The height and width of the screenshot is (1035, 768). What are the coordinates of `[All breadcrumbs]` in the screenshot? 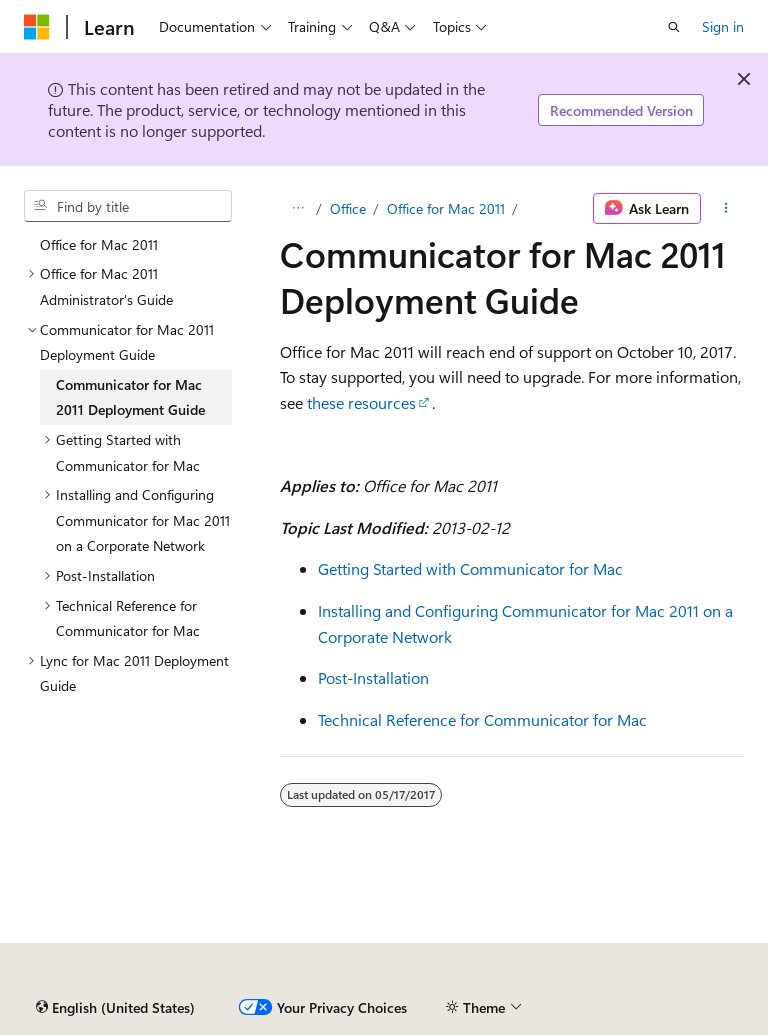 It's located at (297, 209).